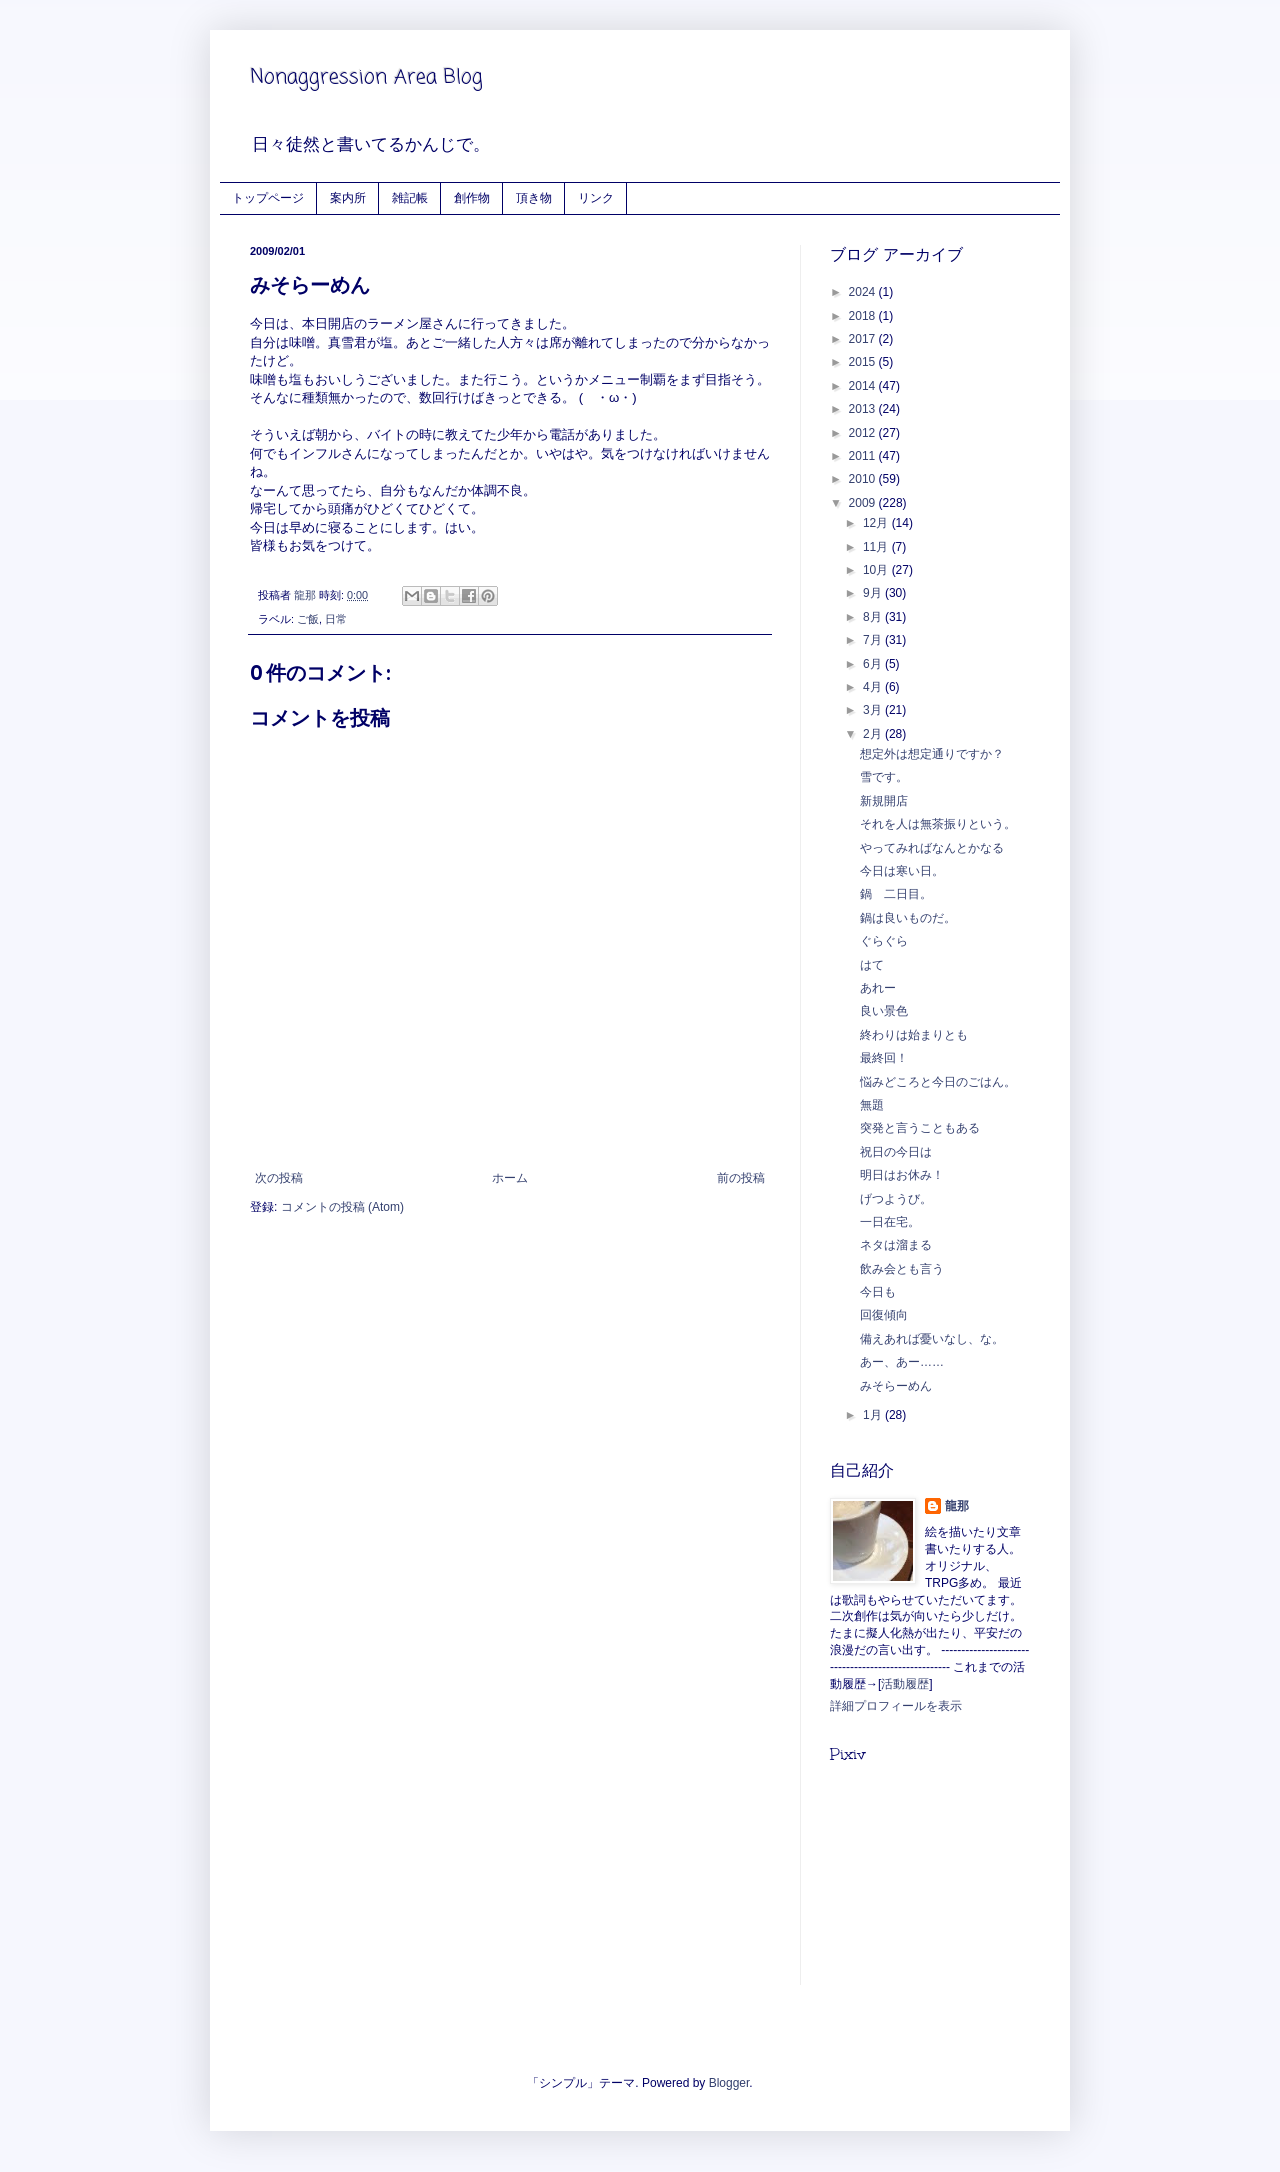  What do you see at coordinates (864, 503) in the screenshot?
I see `2009` at bounding box center [864, 503].